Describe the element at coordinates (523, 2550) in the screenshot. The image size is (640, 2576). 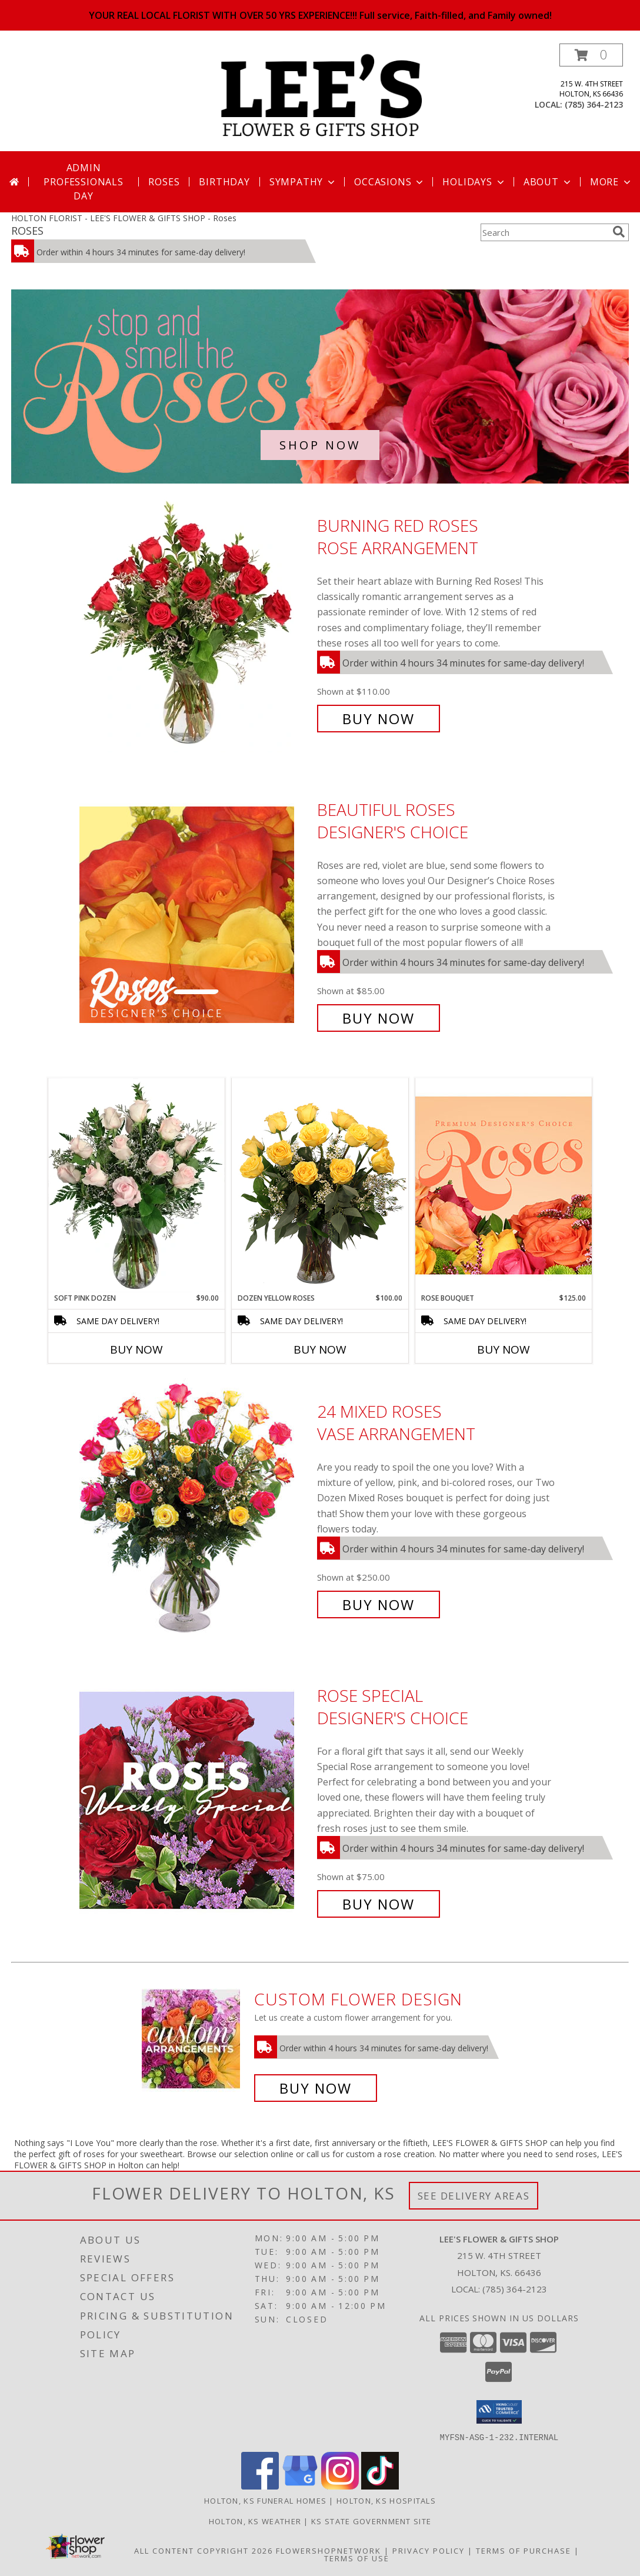
I see `Terms of Purchase [Open Terms of Purchase in new window]` at that location.